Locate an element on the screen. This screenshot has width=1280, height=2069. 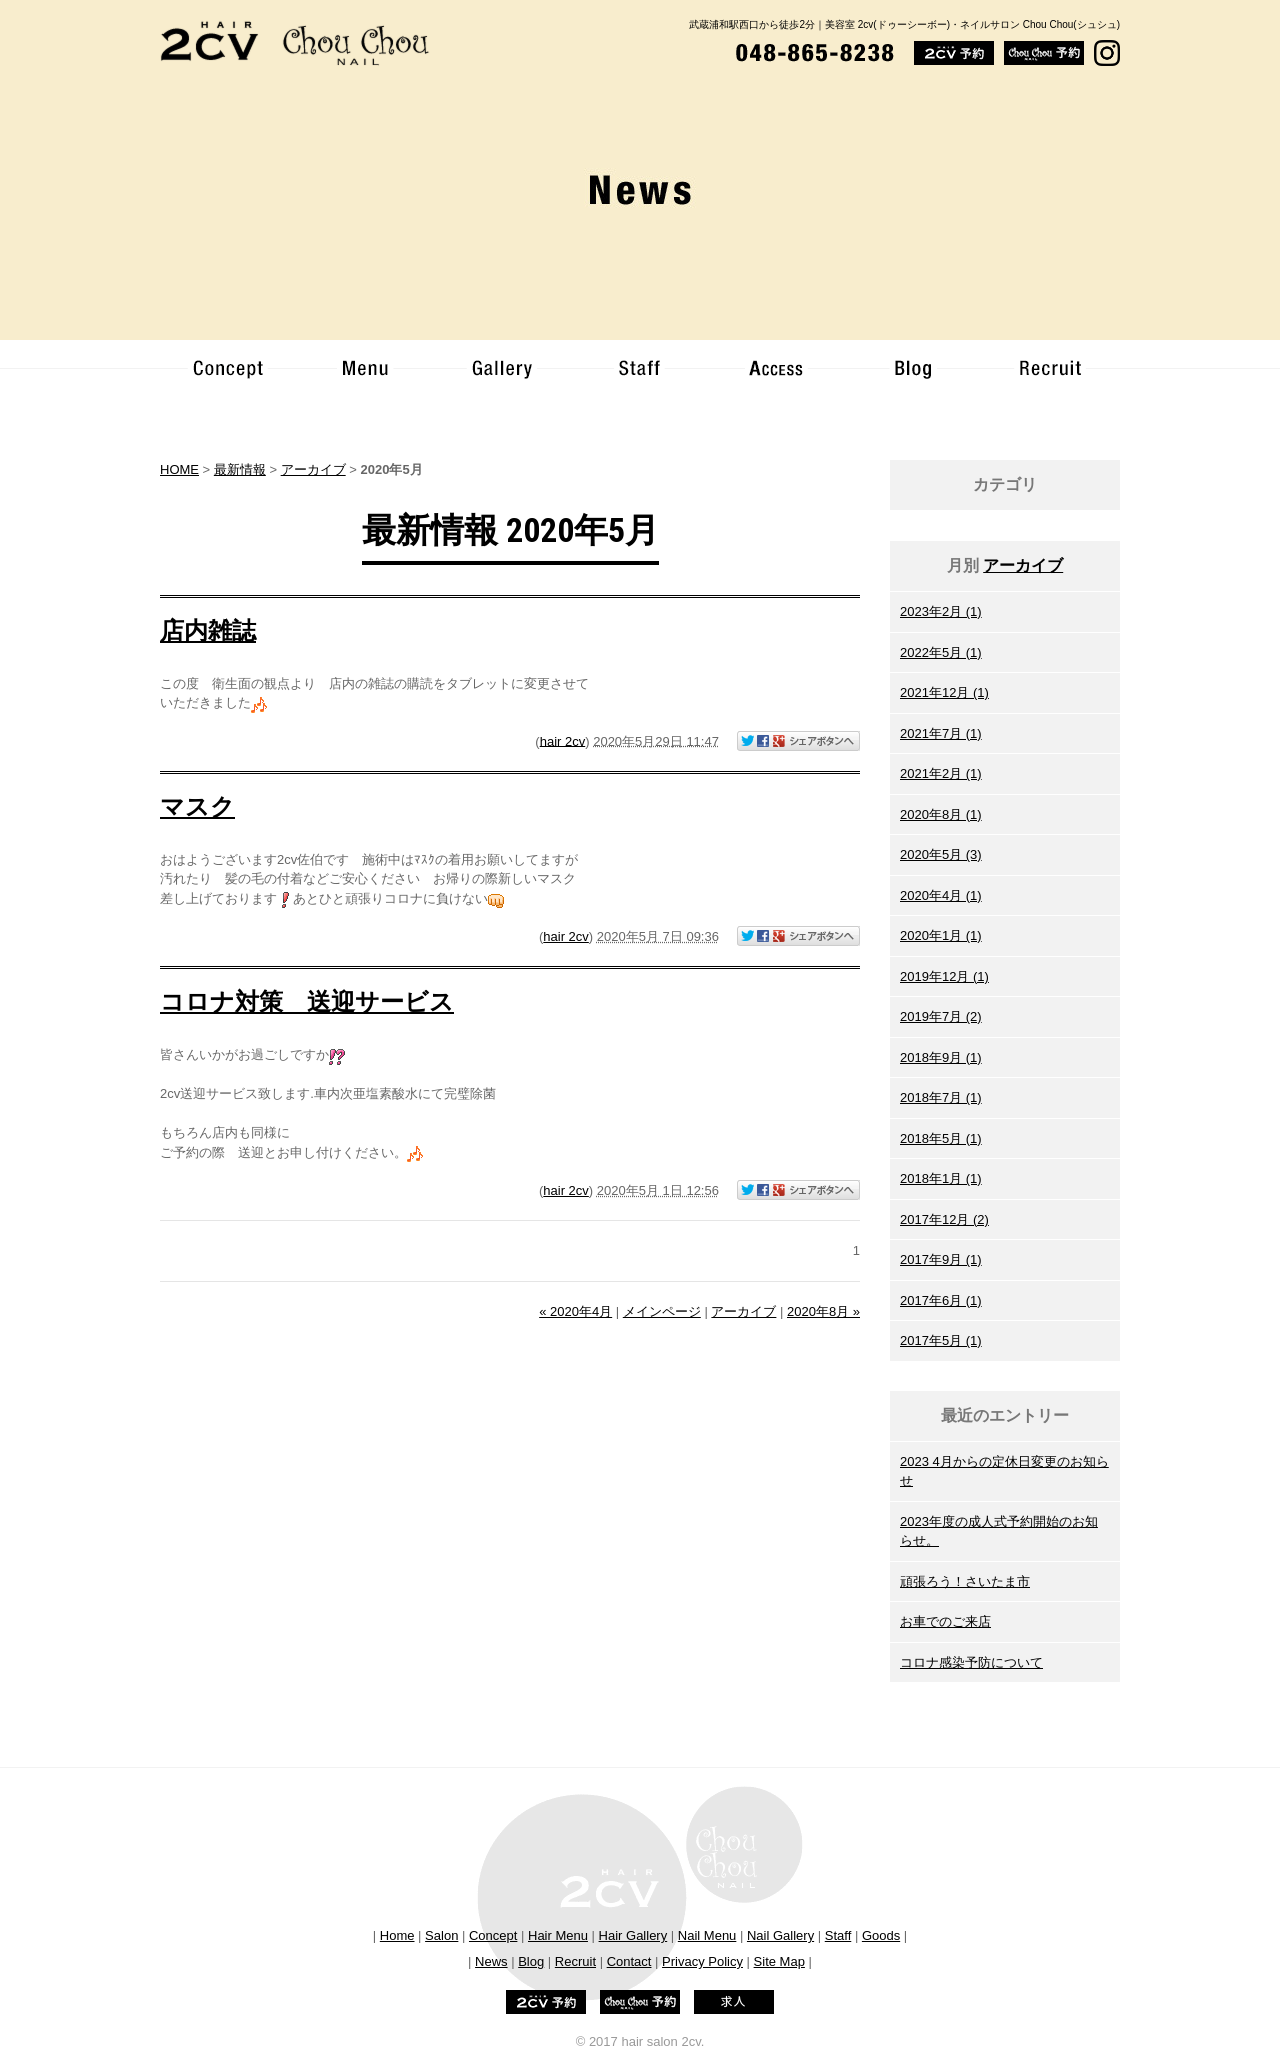
2021年7月 (1) is located at coordinates (941, 733).